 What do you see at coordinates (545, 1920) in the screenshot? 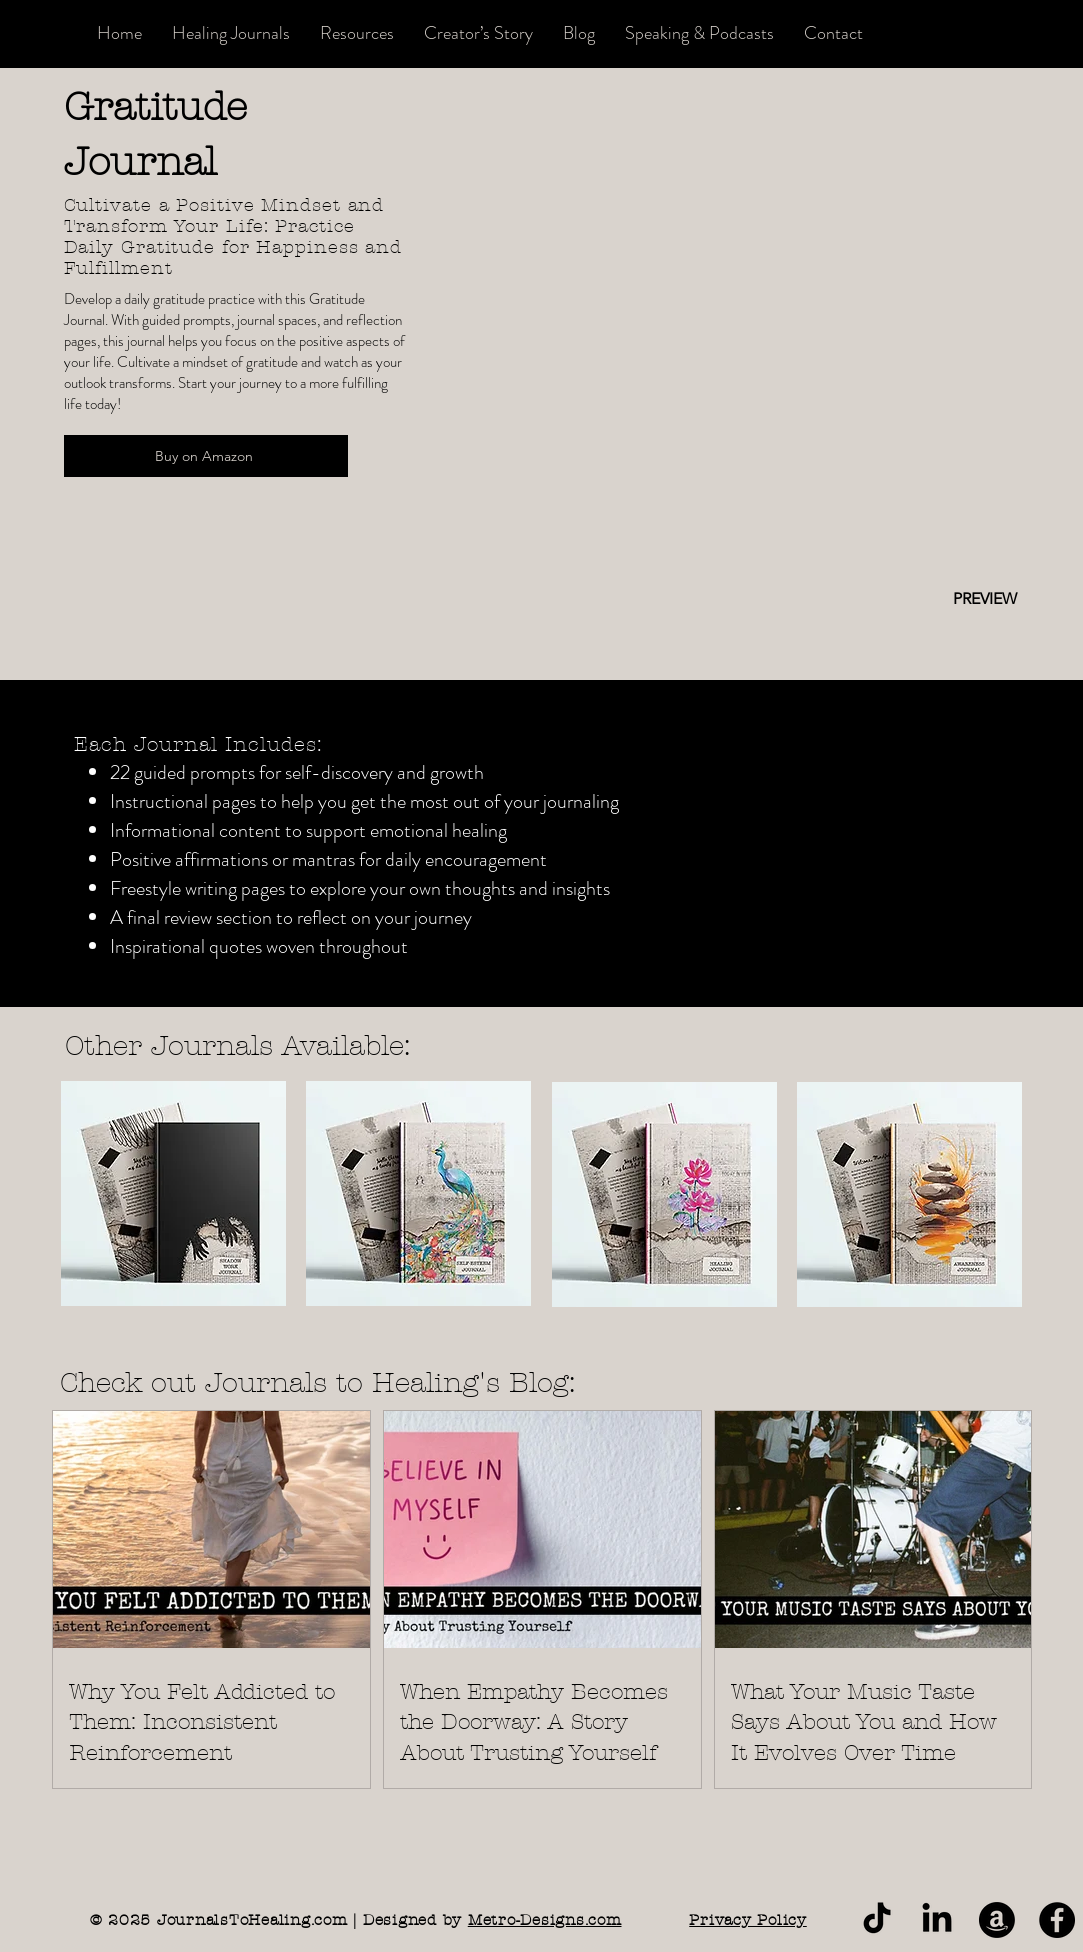
I see `Metro-Designs.com` at bounding box center [545, 1920].